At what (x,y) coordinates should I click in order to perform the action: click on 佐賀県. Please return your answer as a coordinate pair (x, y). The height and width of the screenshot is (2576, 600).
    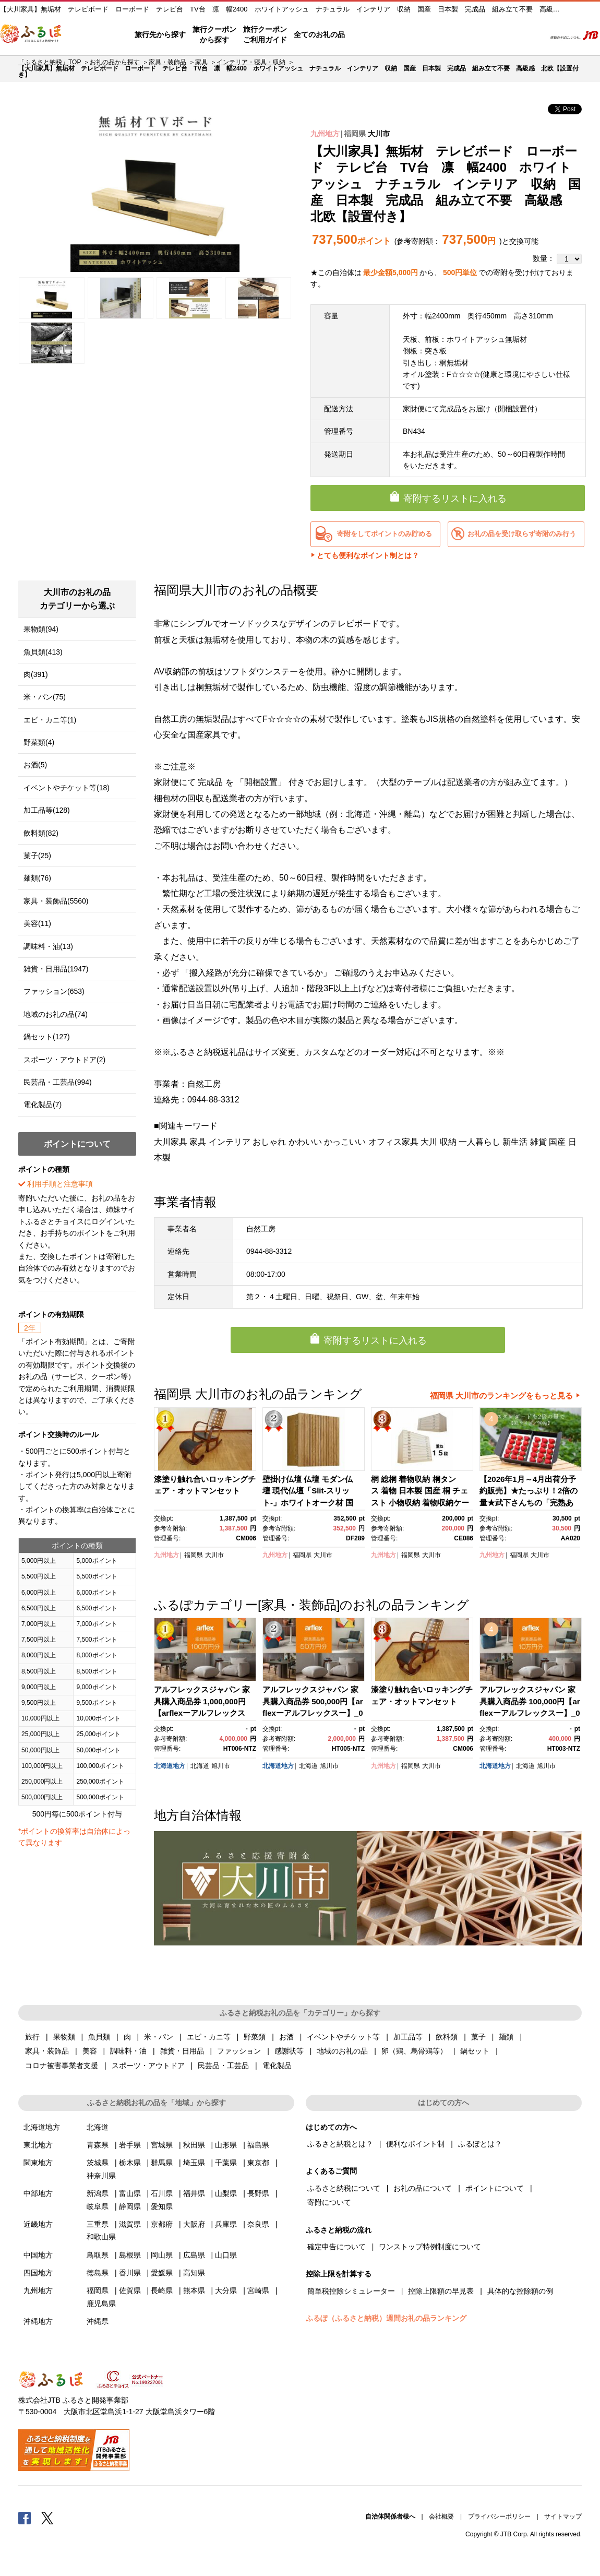
    Looking at the image, I should click on (130, 2290).